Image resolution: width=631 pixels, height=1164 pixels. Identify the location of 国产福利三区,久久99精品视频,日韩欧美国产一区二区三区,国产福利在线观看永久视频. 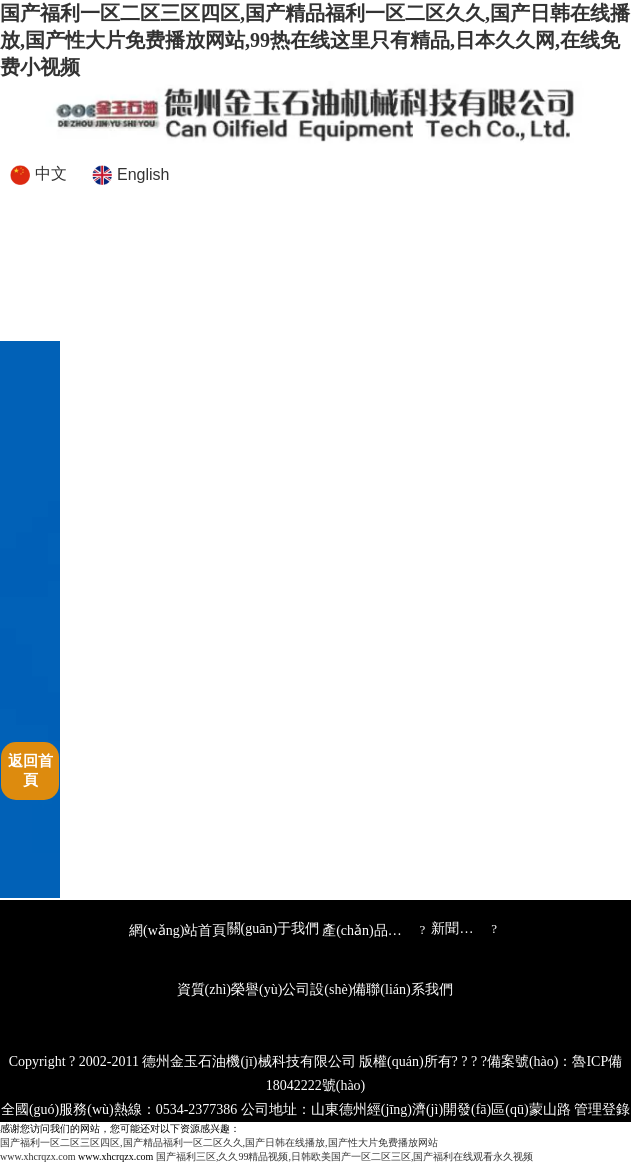
(345, 1156).